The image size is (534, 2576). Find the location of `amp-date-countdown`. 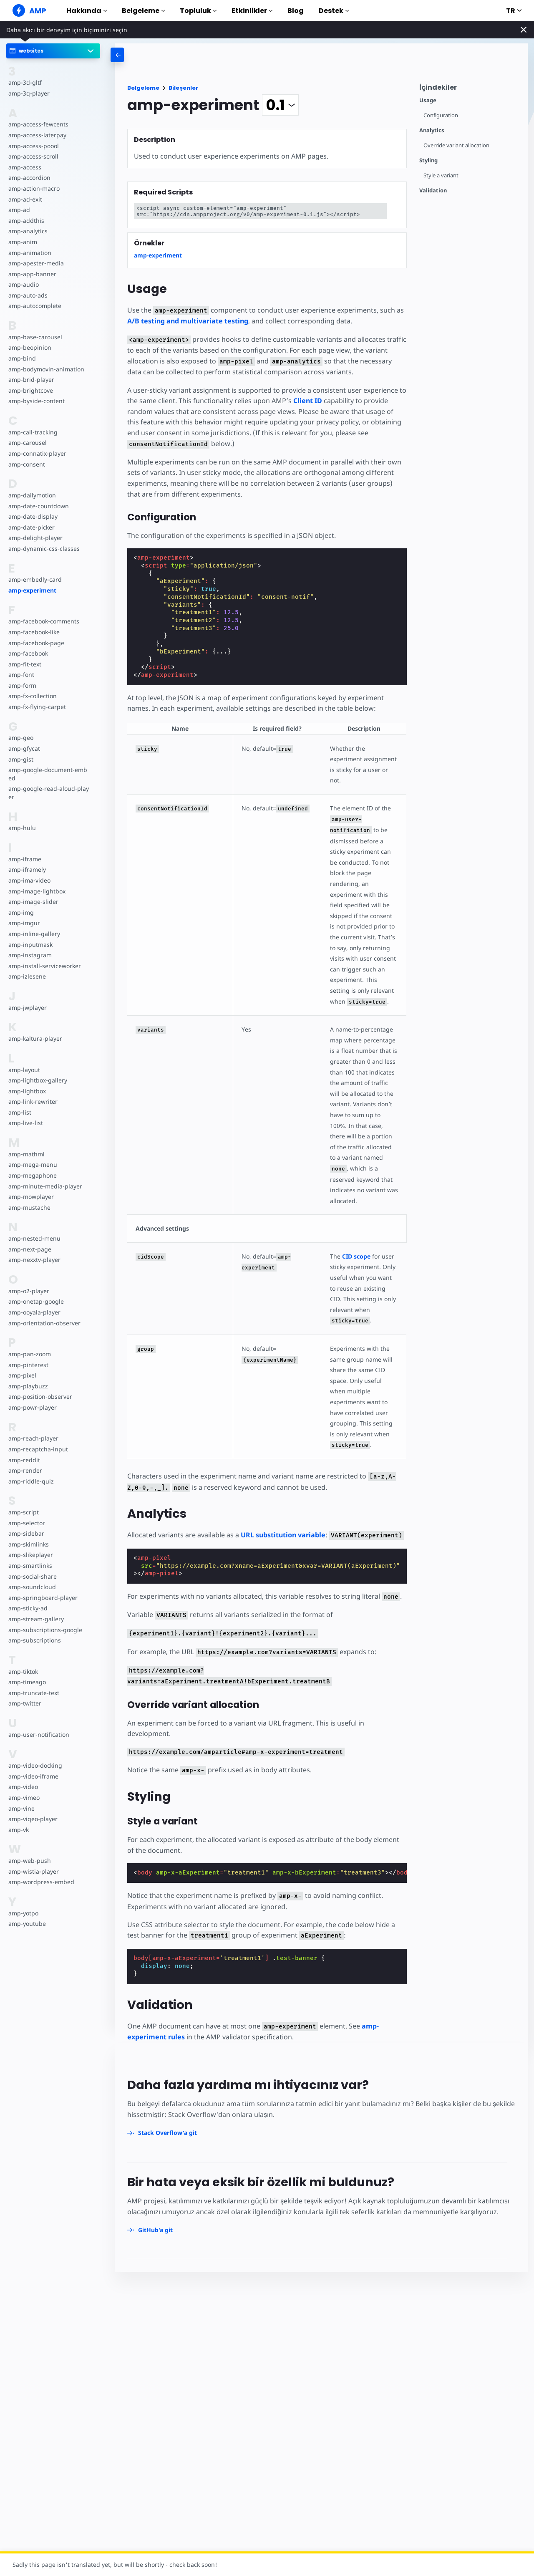

amp-date-countdown is located at coordinates (38, 506).